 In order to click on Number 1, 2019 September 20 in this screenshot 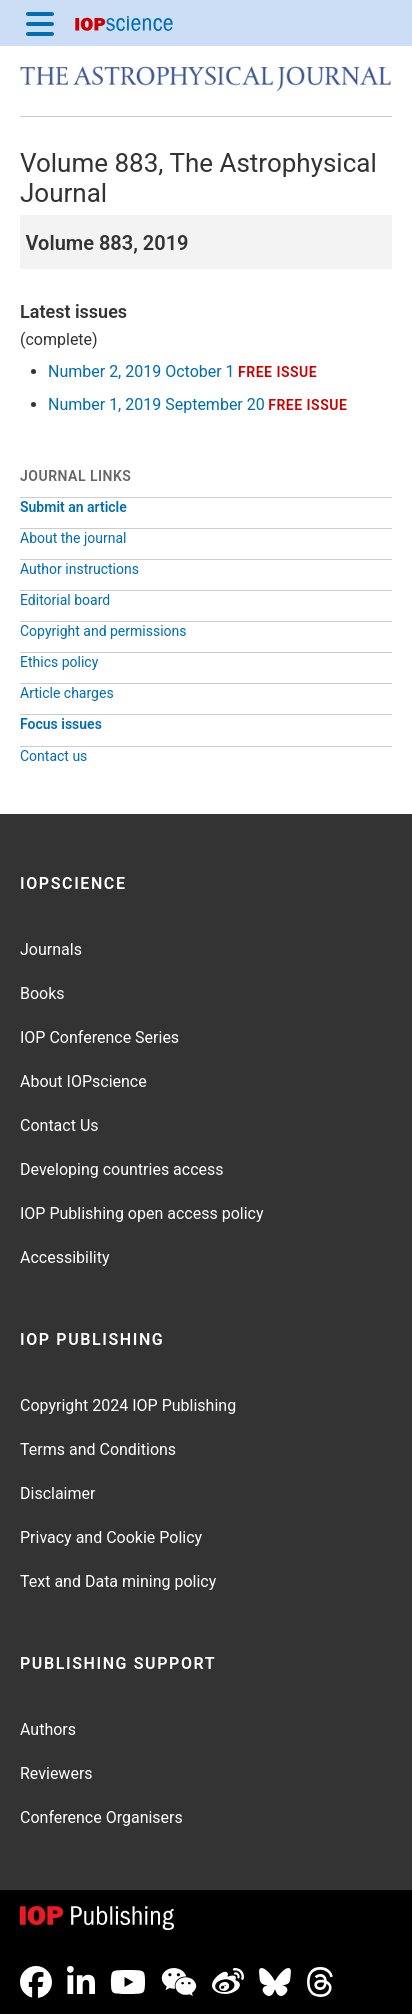, I will do `click(156, 404)`.